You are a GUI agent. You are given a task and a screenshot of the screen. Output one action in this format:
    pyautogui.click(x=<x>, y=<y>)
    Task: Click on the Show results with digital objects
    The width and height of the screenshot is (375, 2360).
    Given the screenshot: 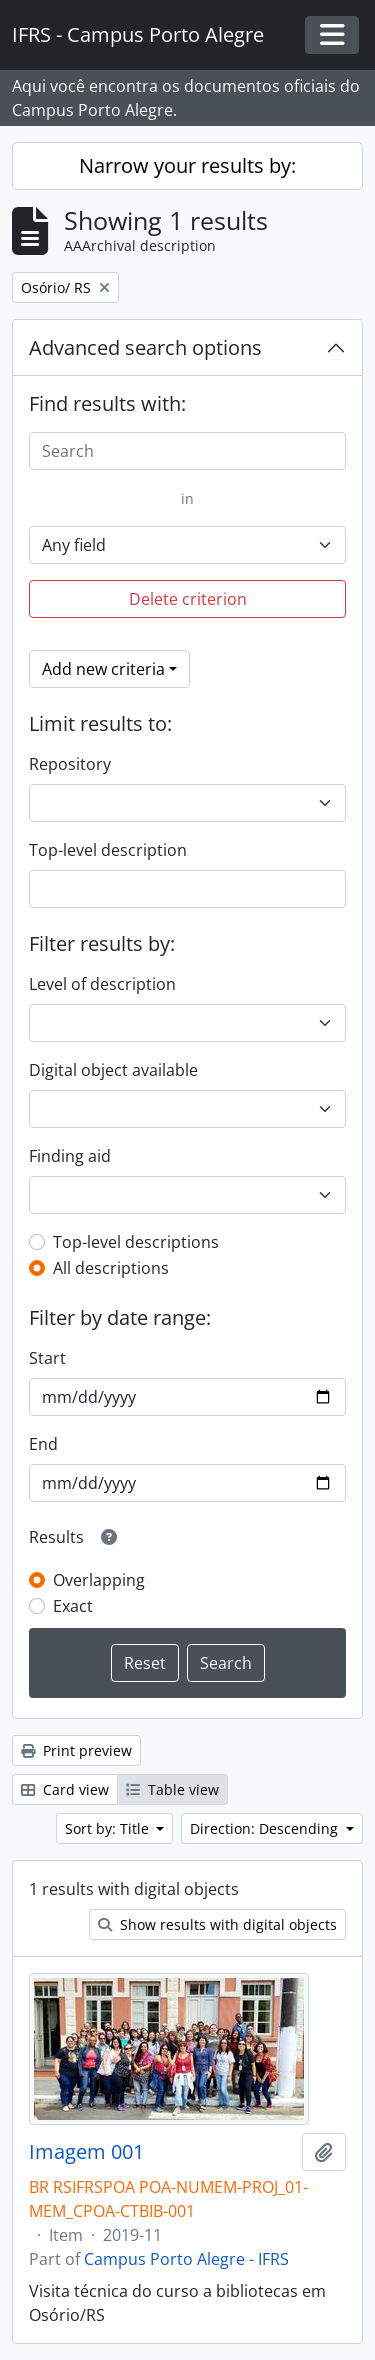 What is the action you would take?
    pyautogui.click(x=217, y=1924)
    